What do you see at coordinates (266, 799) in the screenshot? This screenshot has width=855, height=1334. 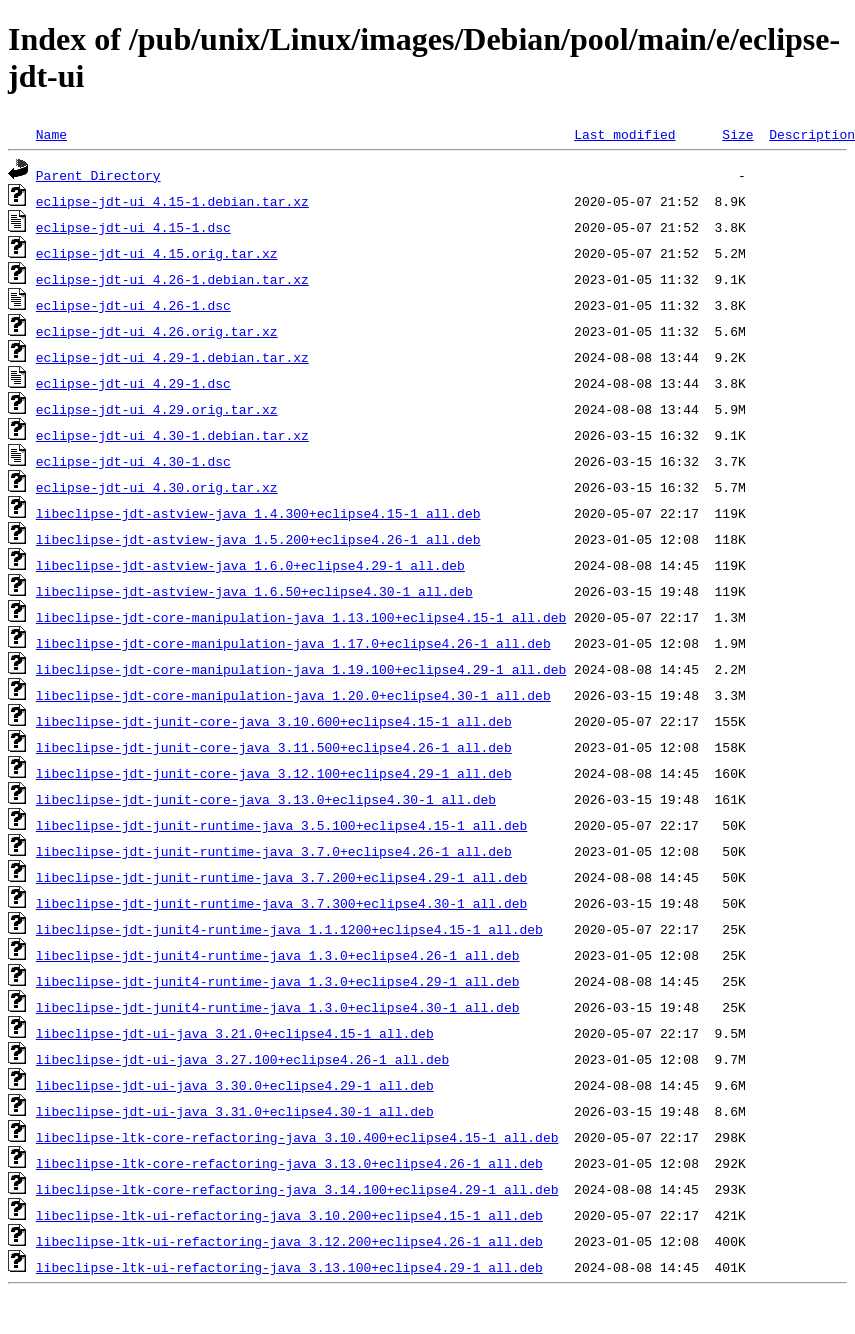 I see `libeclipse-jdt-junit-core-java_3.13.0+eclipse4.30-1_all.deb` at bounding box center [266, 799].